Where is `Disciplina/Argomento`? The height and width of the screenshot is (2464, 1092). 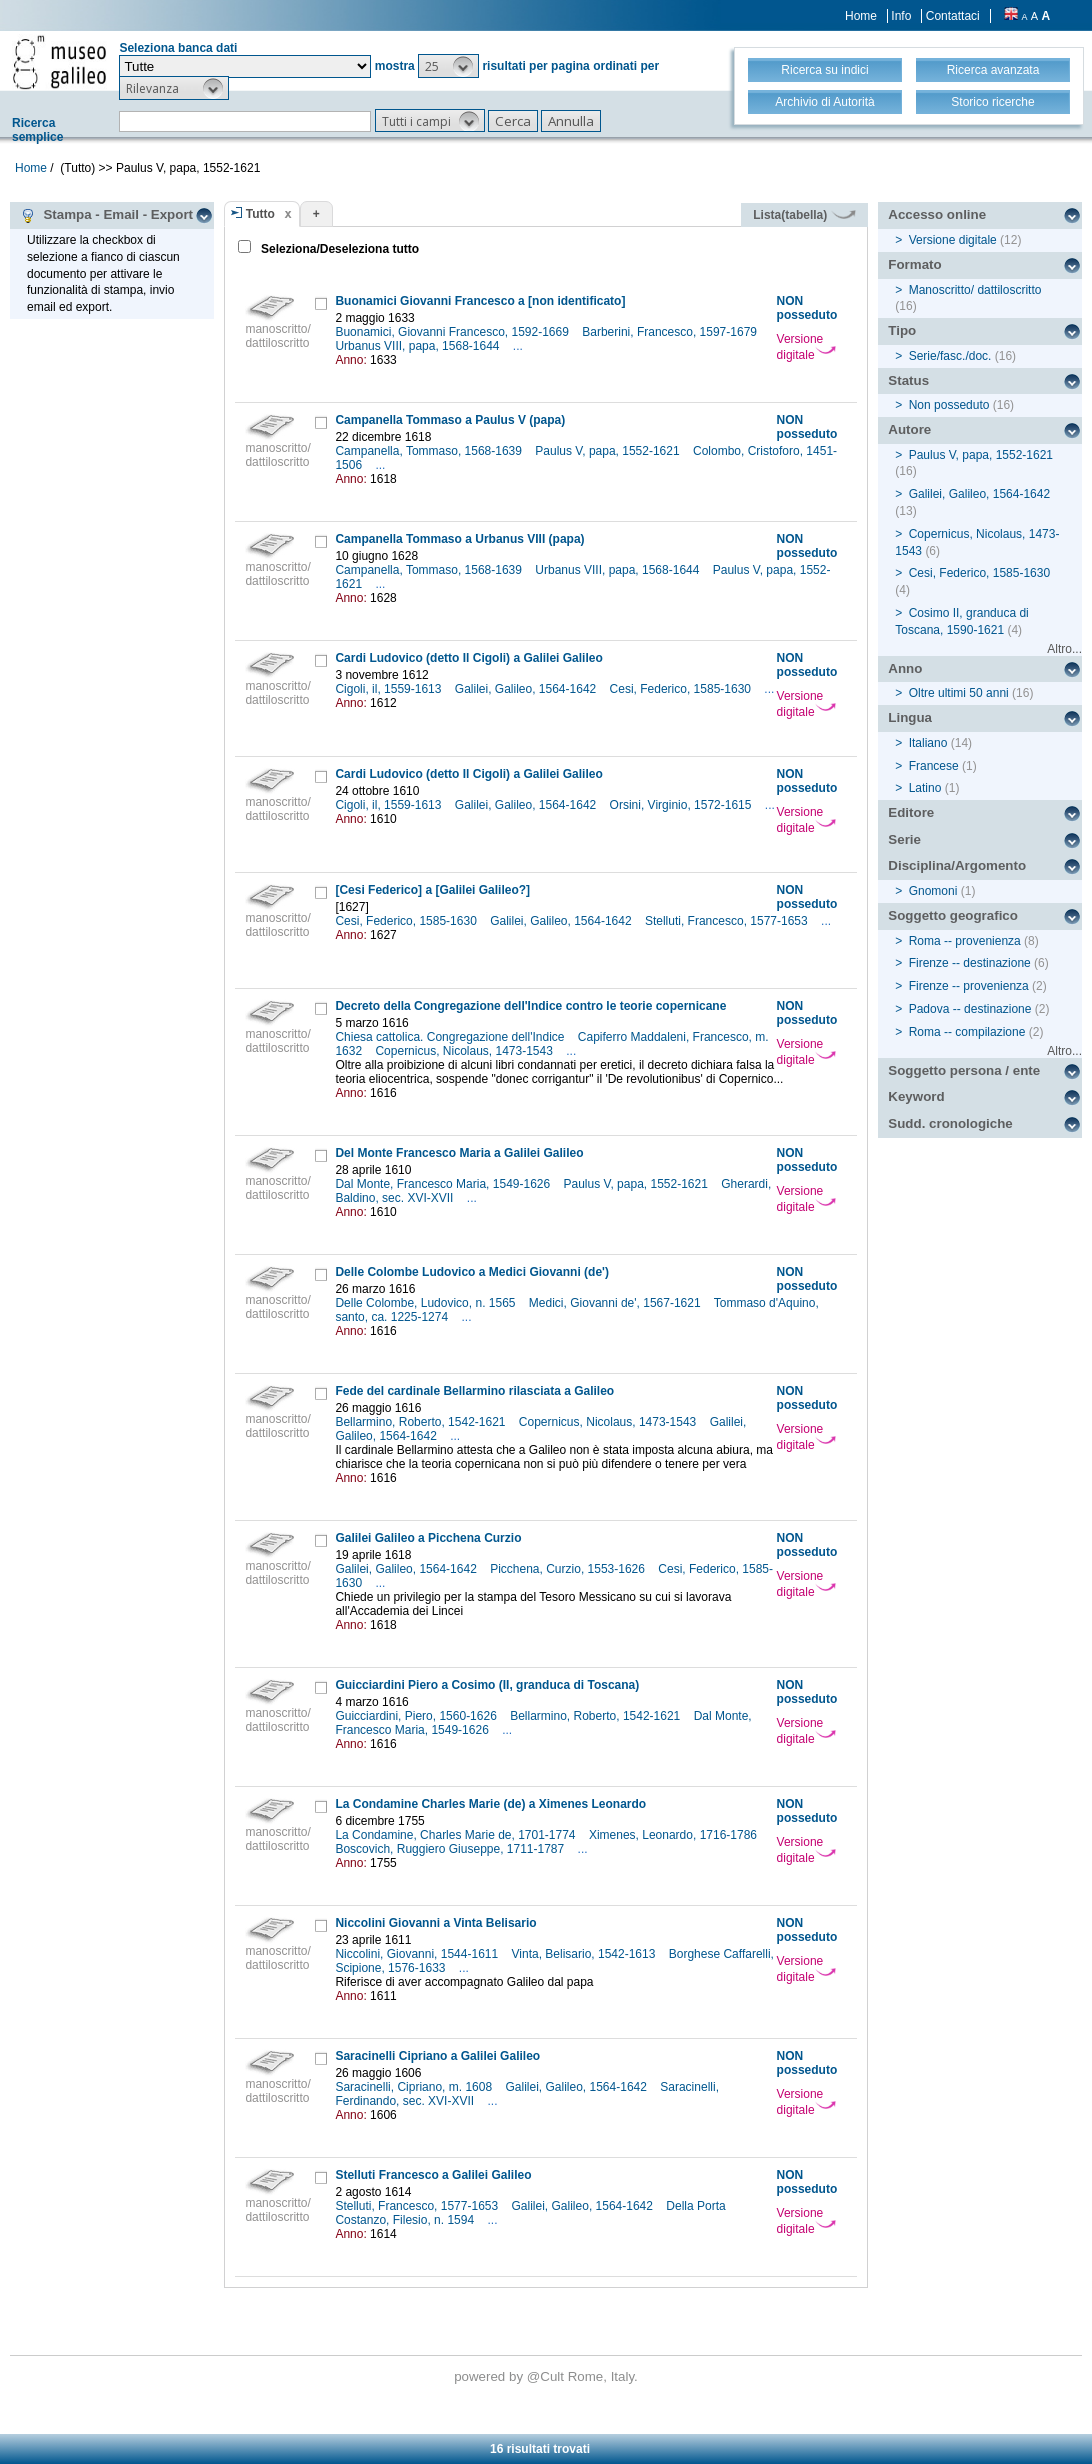 Disciplina/Argomento is located at coordinates (957, 865).